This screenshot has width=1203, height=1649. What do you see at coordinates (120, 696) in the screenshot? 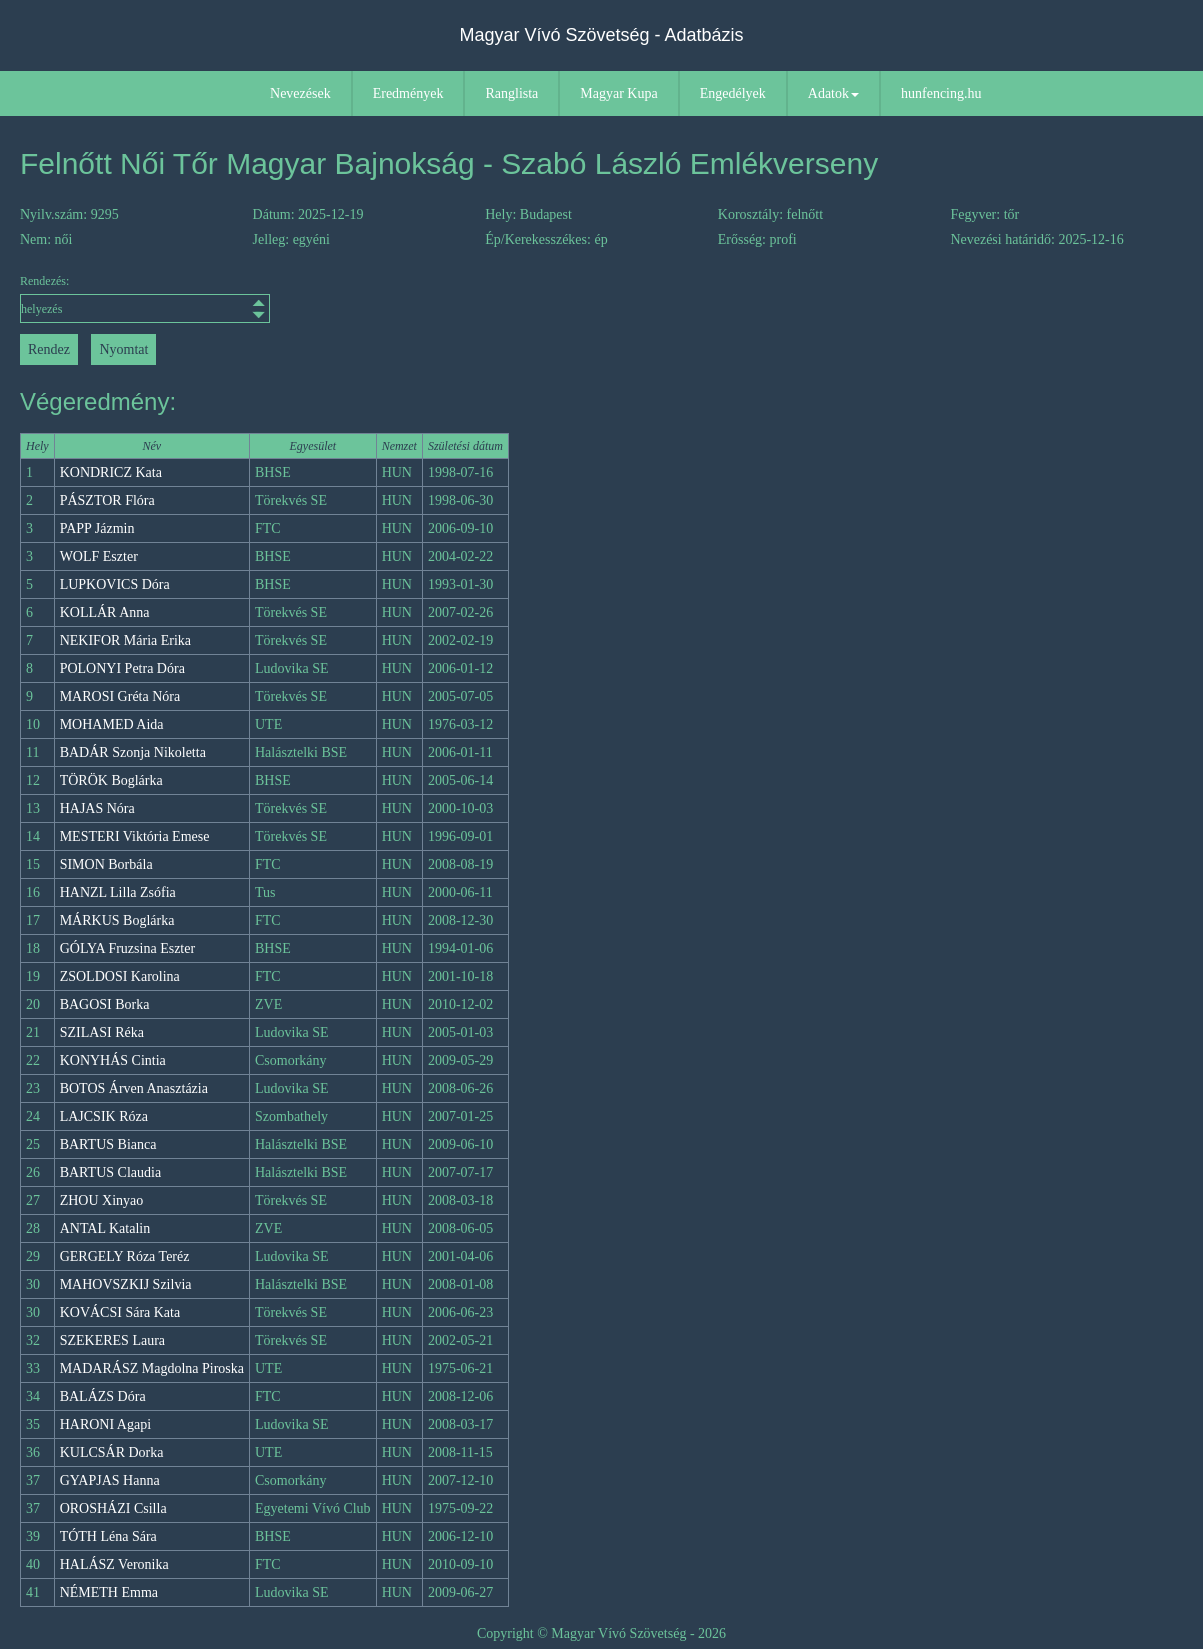
I see `MAROSI Gréta Nóra` at bounding box center [120, 696].